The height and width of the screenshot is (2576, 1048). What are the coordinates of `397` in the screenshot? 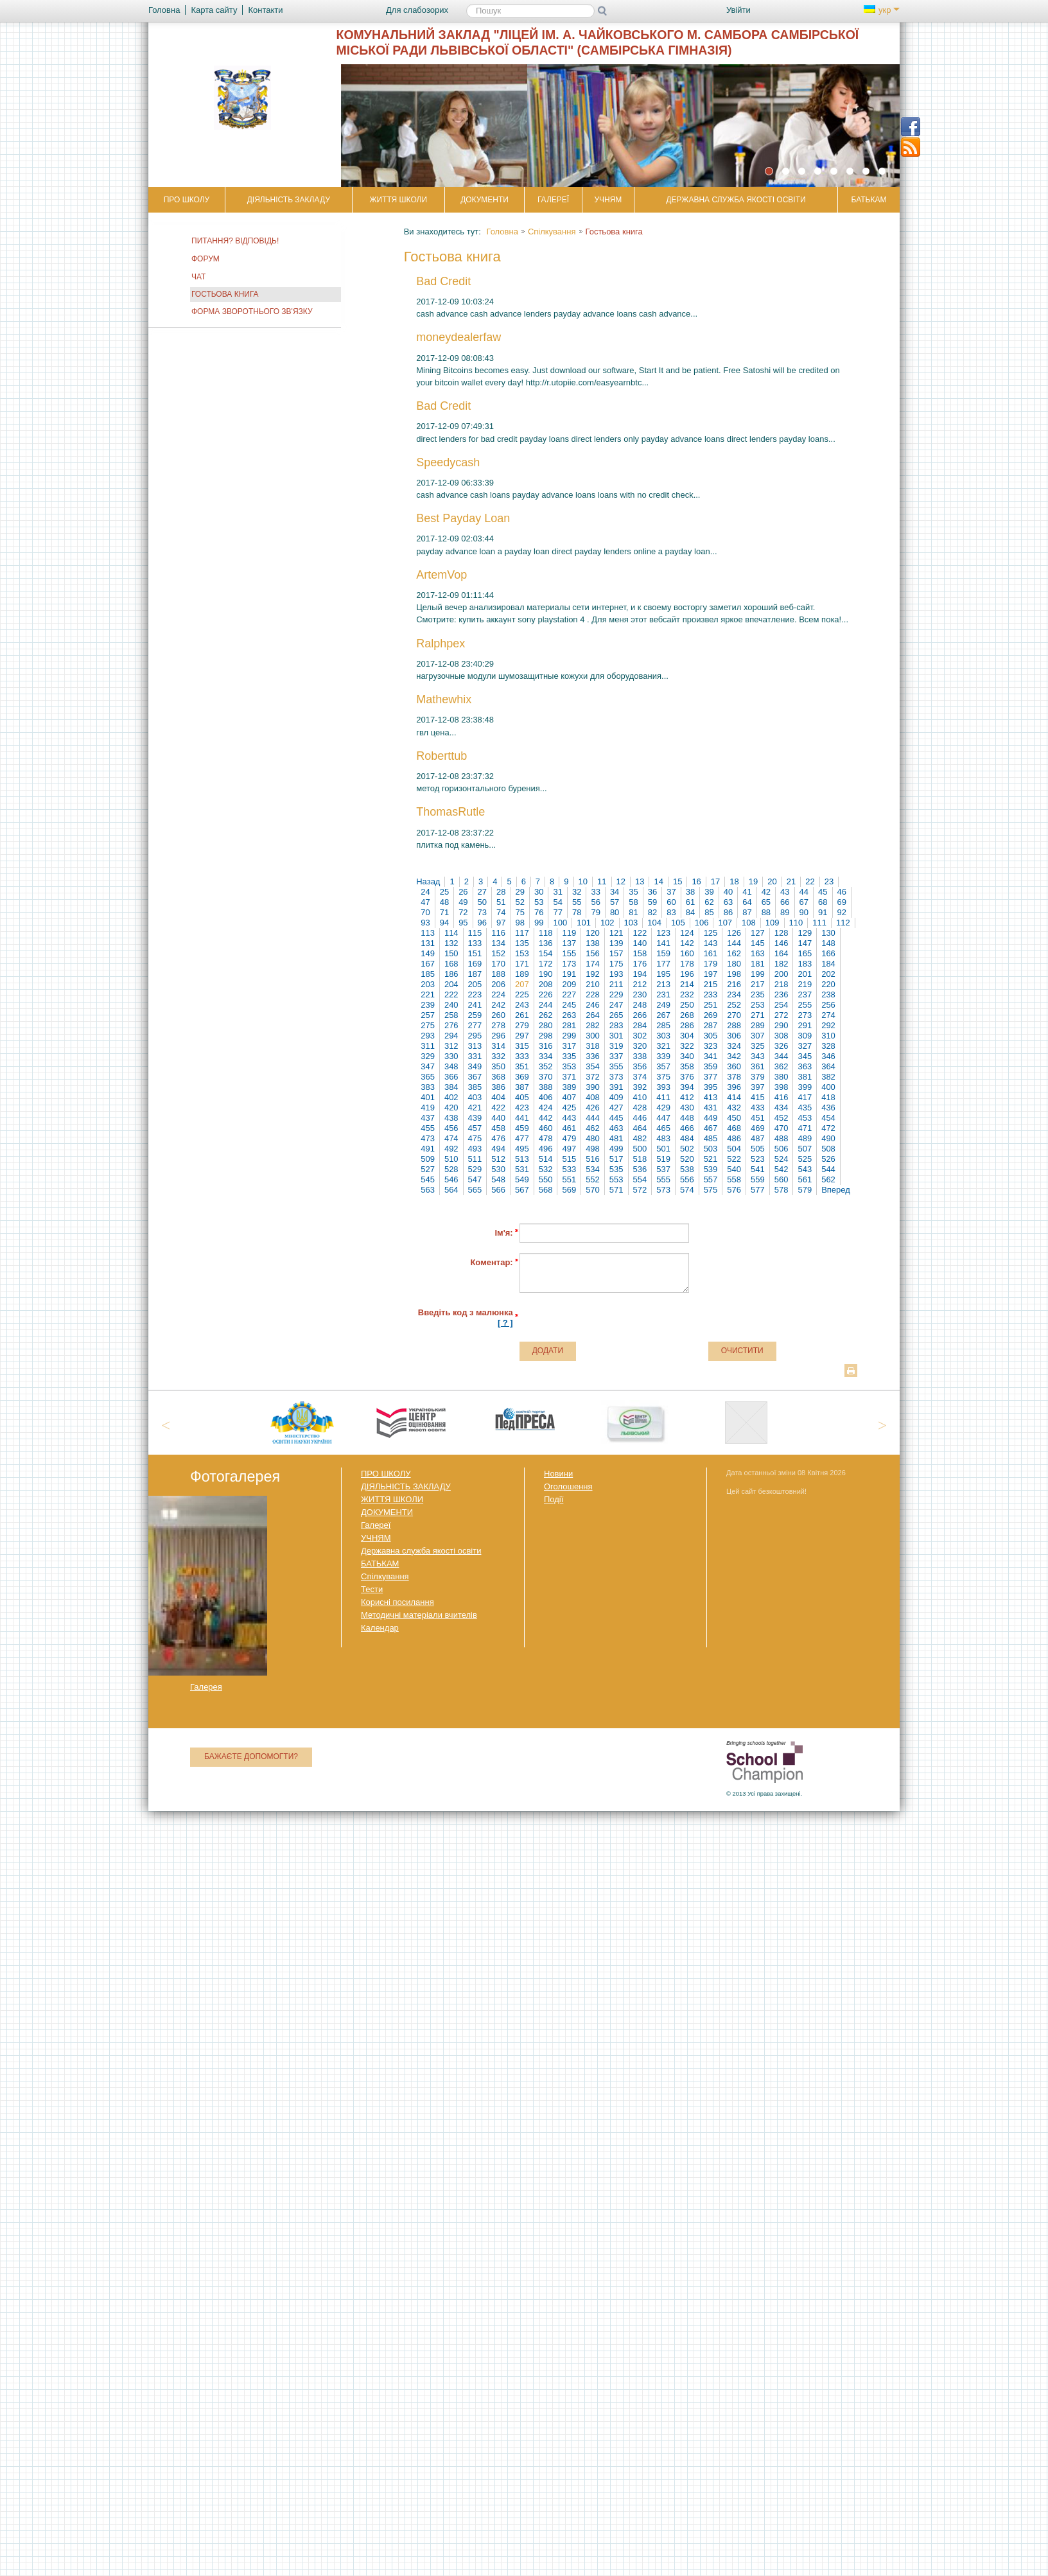 It's located at (758, 1087).